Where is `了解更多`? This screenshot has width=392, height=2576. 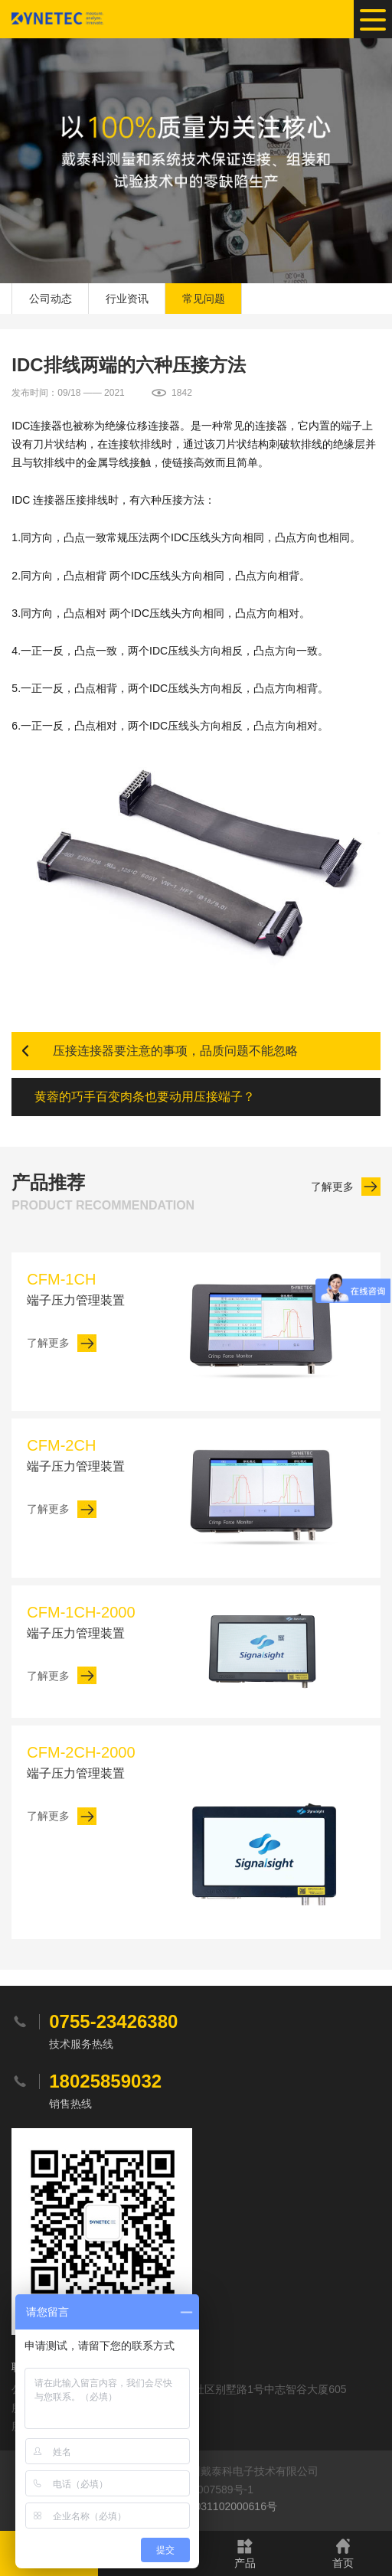
了解更多 is located at coordinates (332, 1186).